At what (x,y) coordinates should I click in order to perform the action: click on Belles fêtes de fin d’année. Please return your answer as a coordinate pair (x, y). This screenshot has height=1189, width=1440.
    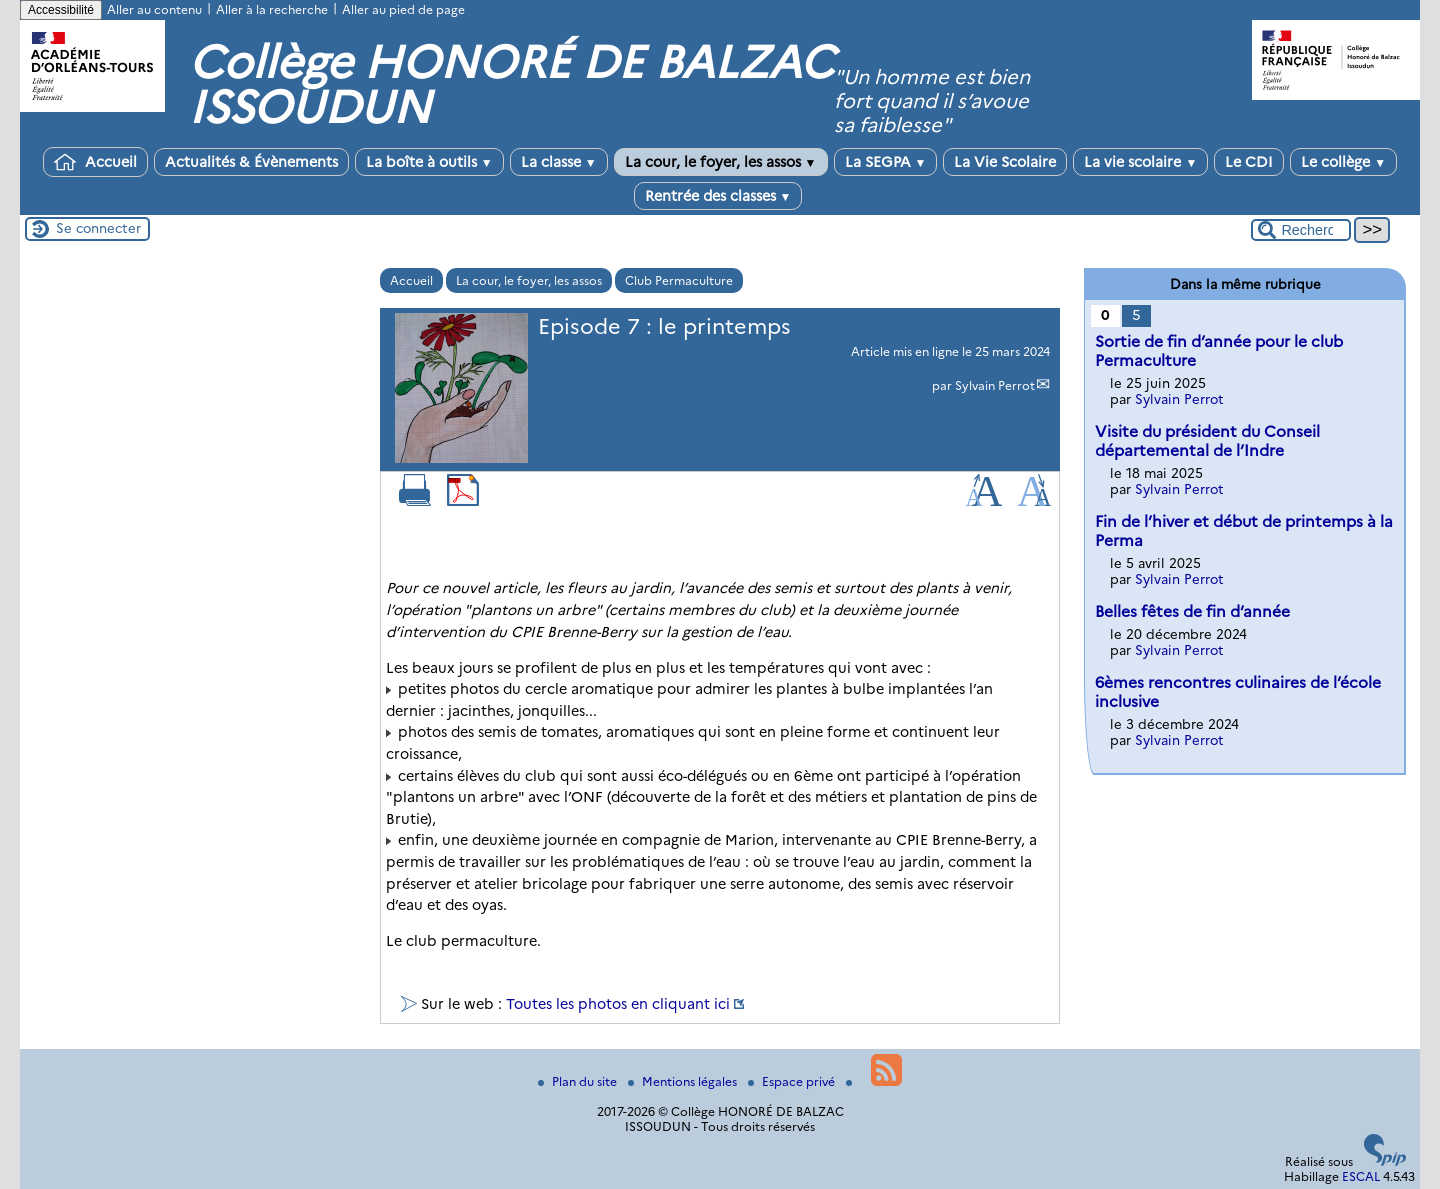
    Looking at the image, I should click on (1192, 611).